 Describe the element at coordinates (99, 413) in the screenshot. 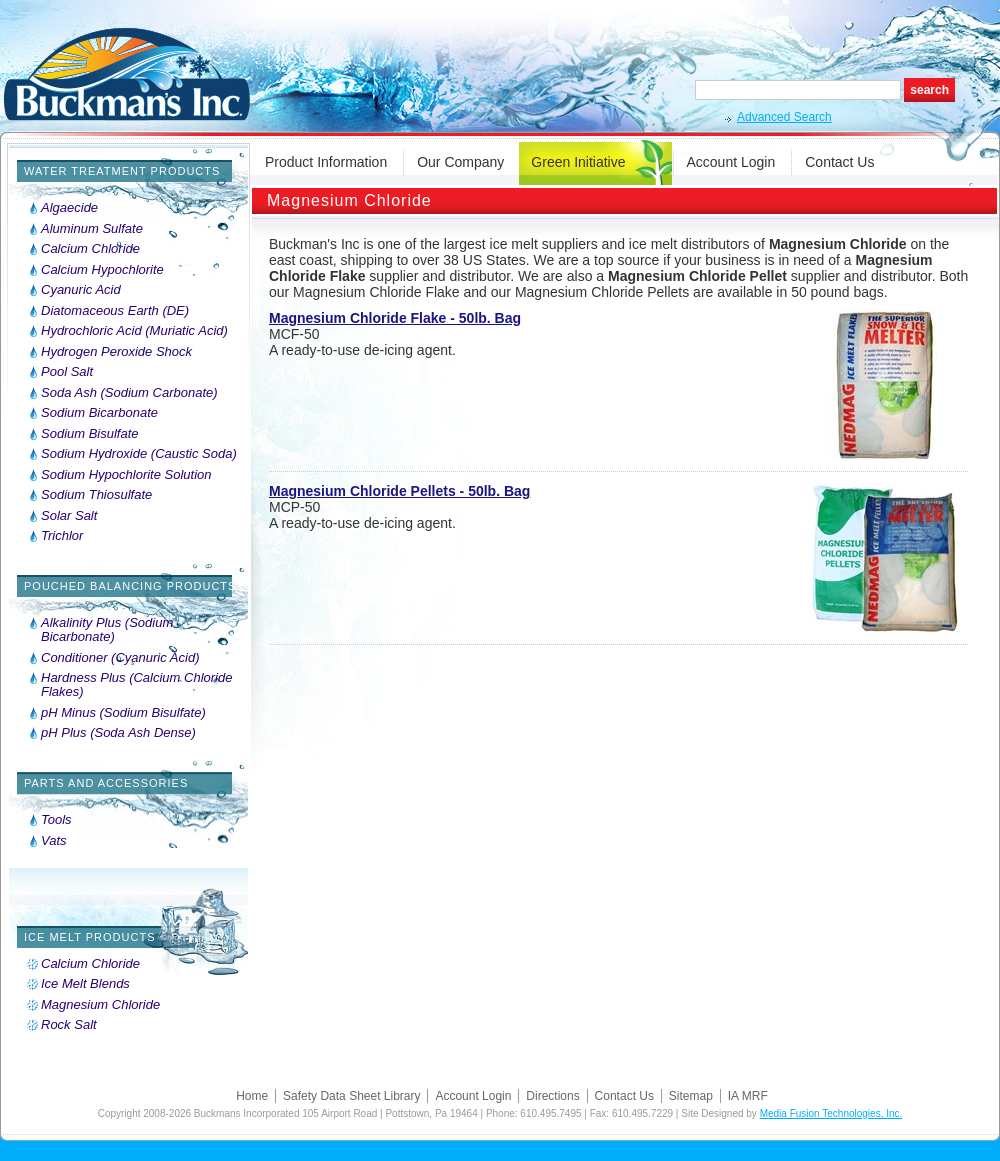

I see `Sodium Bicarbonate` at that location.